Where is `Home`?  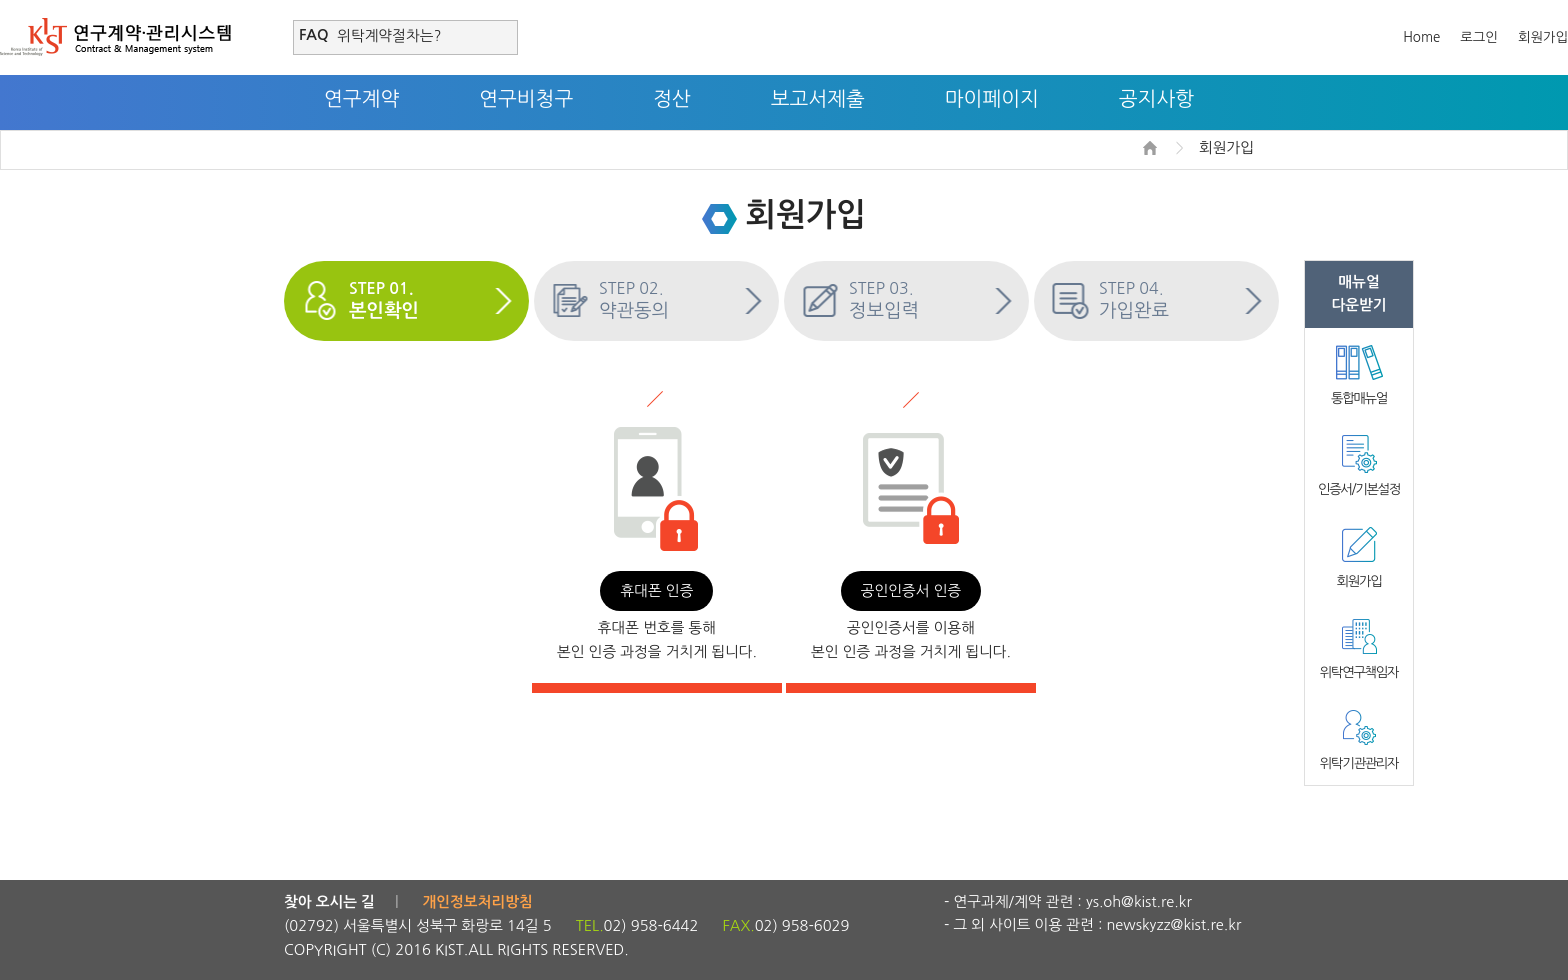 Home is located at coordinates (1421, 37).